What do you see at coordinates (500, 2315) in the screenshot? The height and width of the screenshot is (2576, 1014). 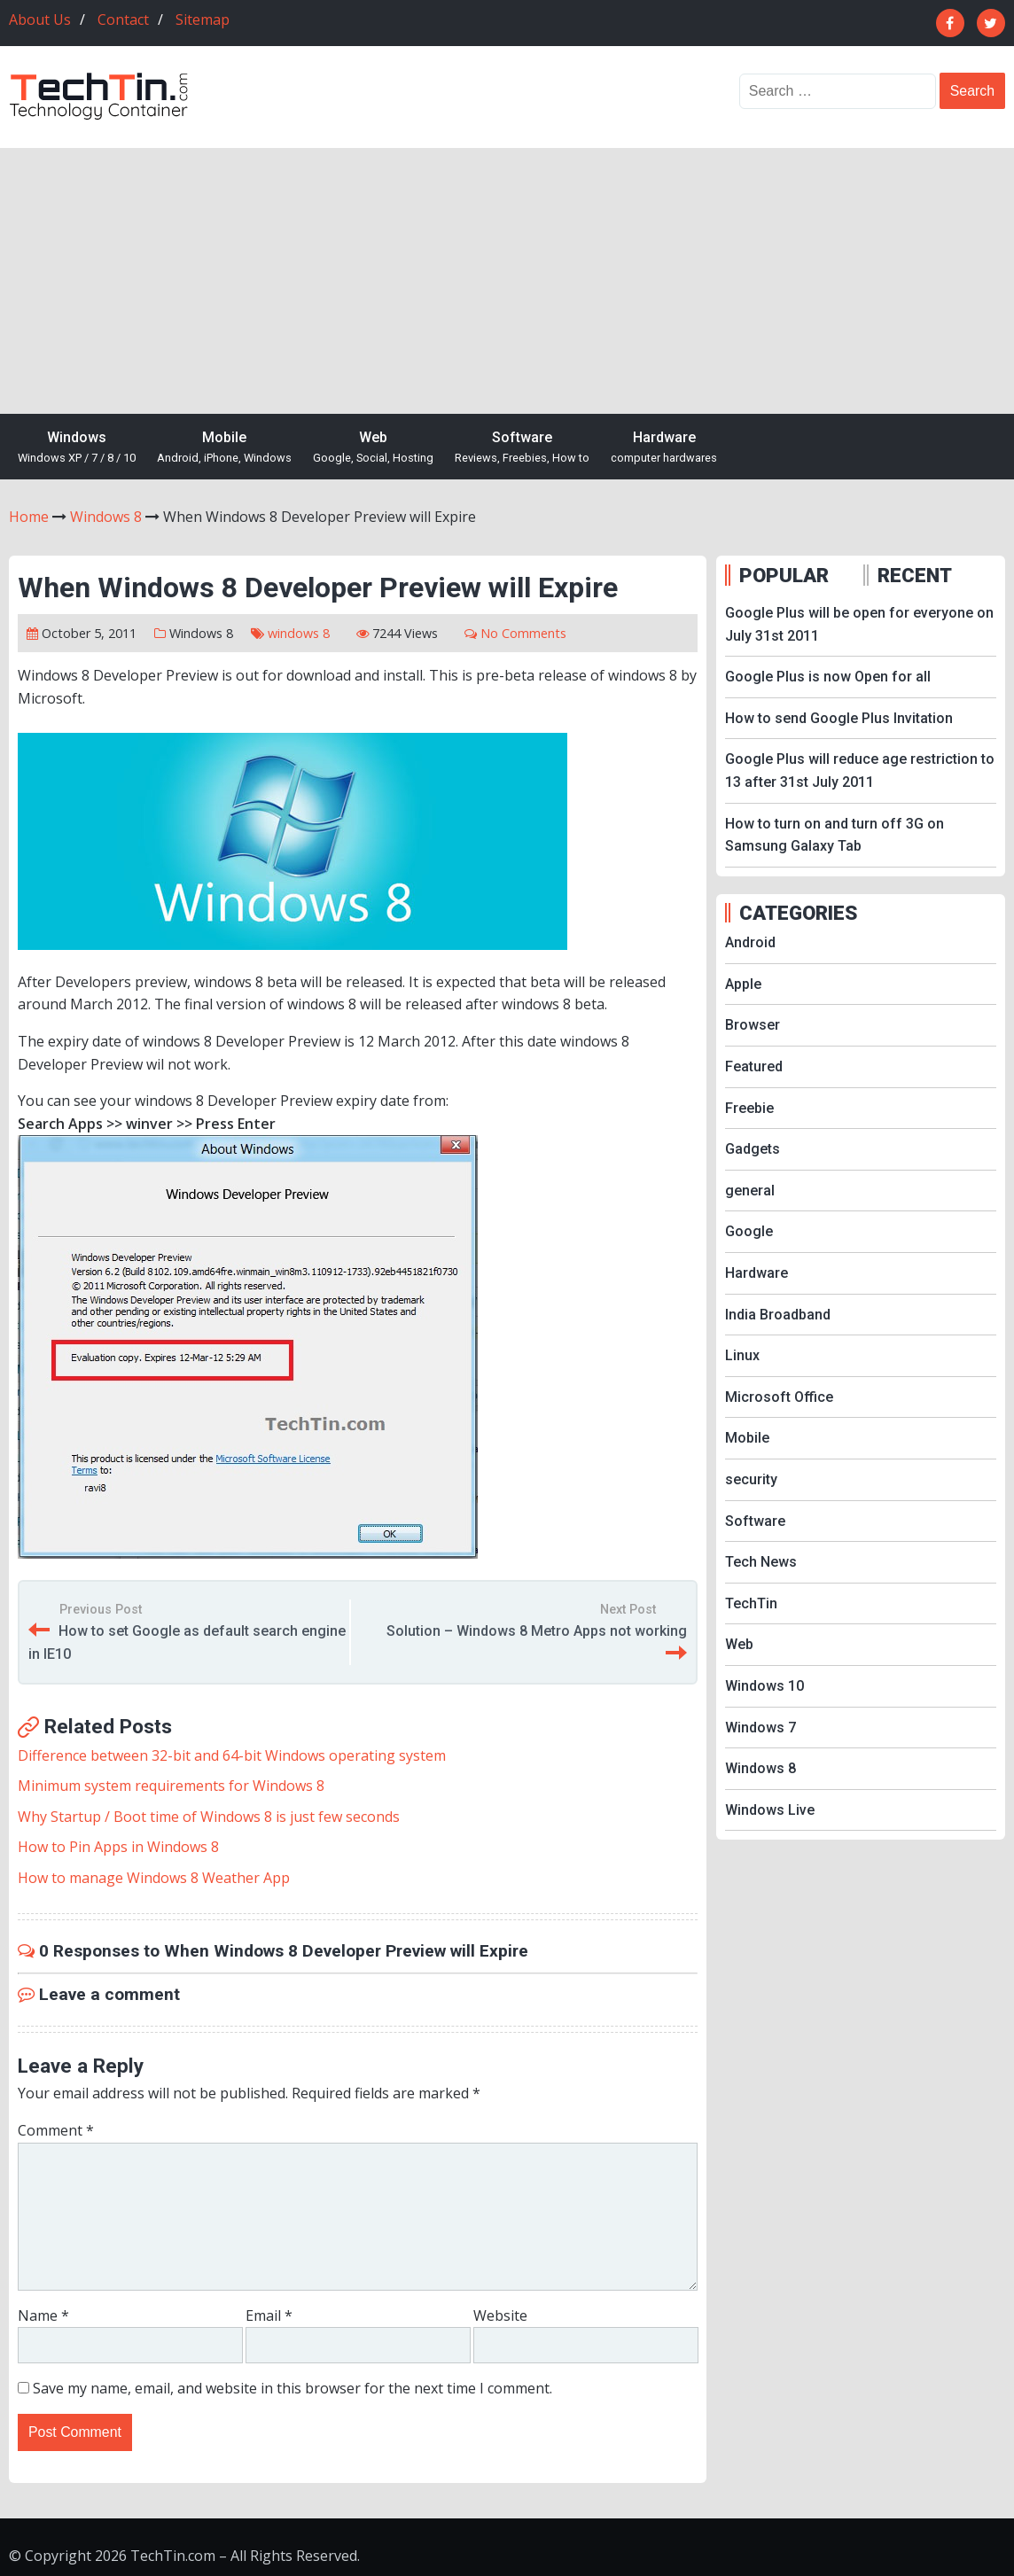 I see `Website` at bounding box center [500, 2315].